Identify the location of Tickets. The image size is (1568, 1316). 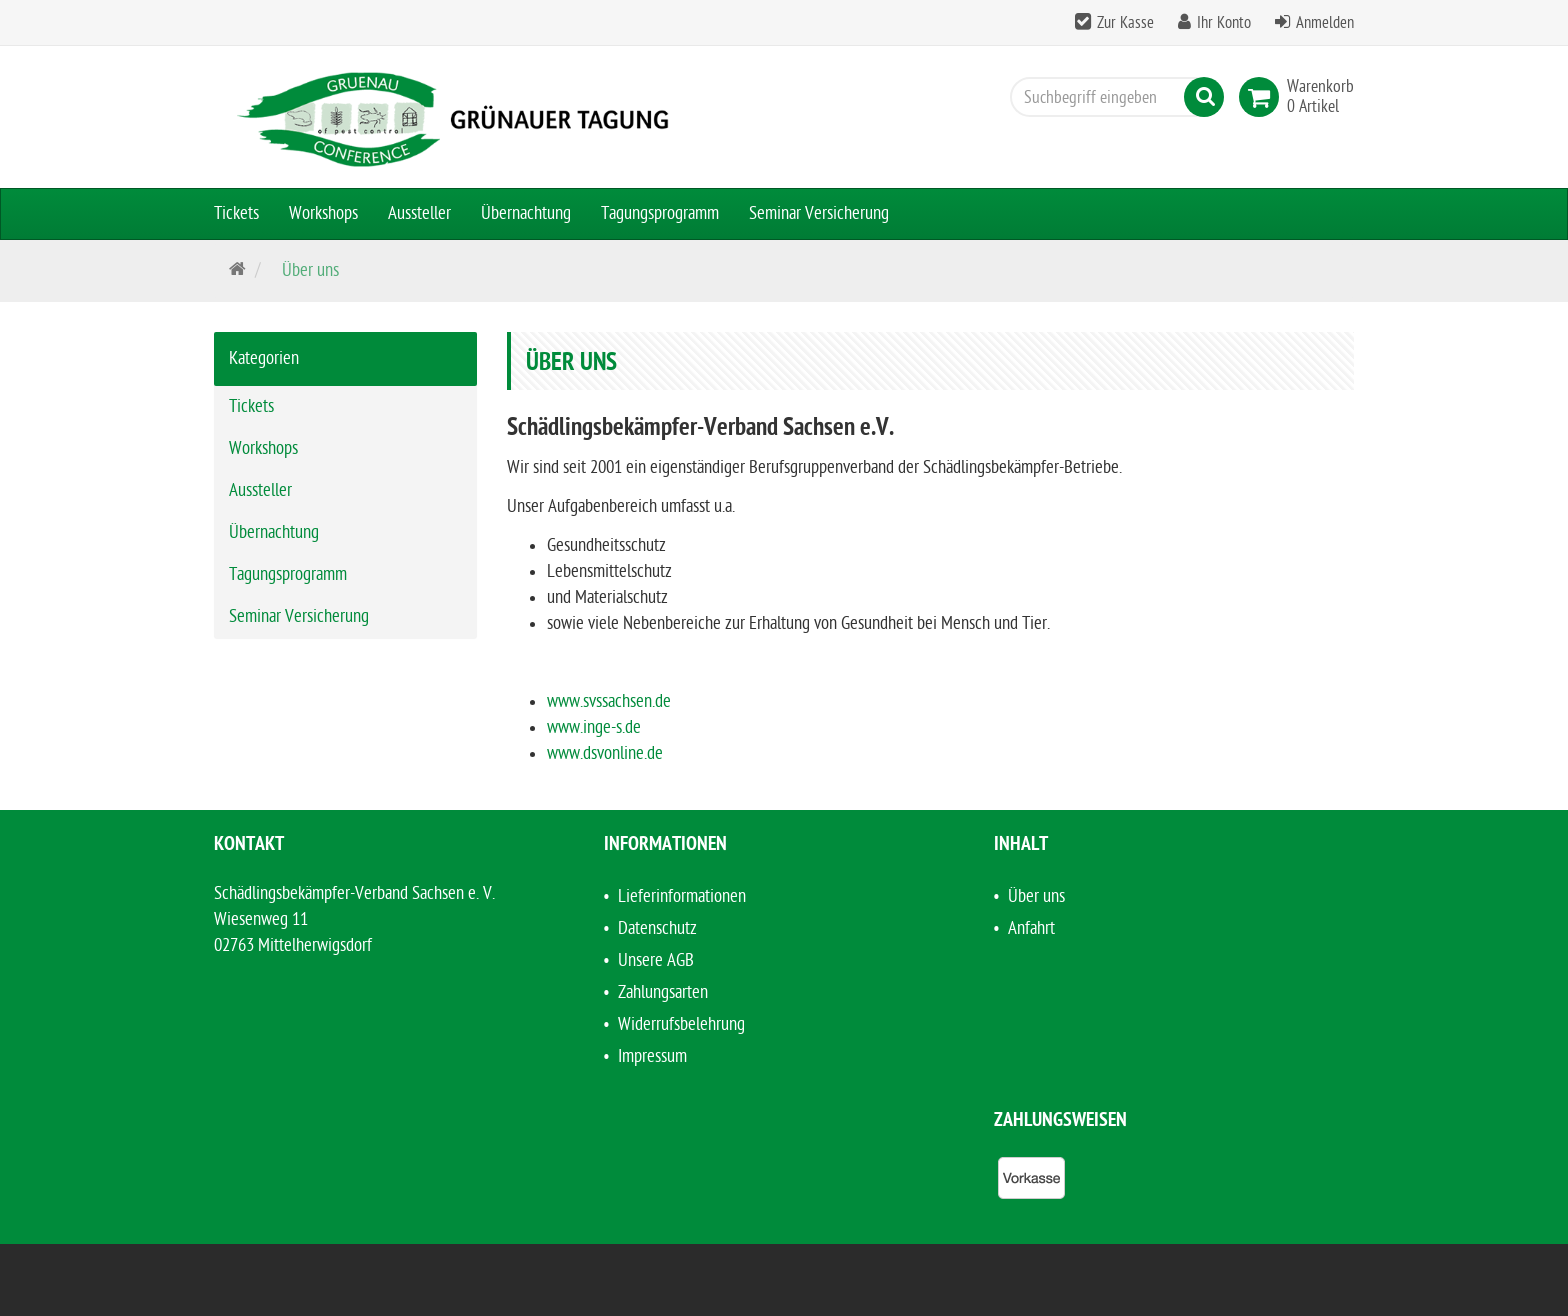
(236, 213).